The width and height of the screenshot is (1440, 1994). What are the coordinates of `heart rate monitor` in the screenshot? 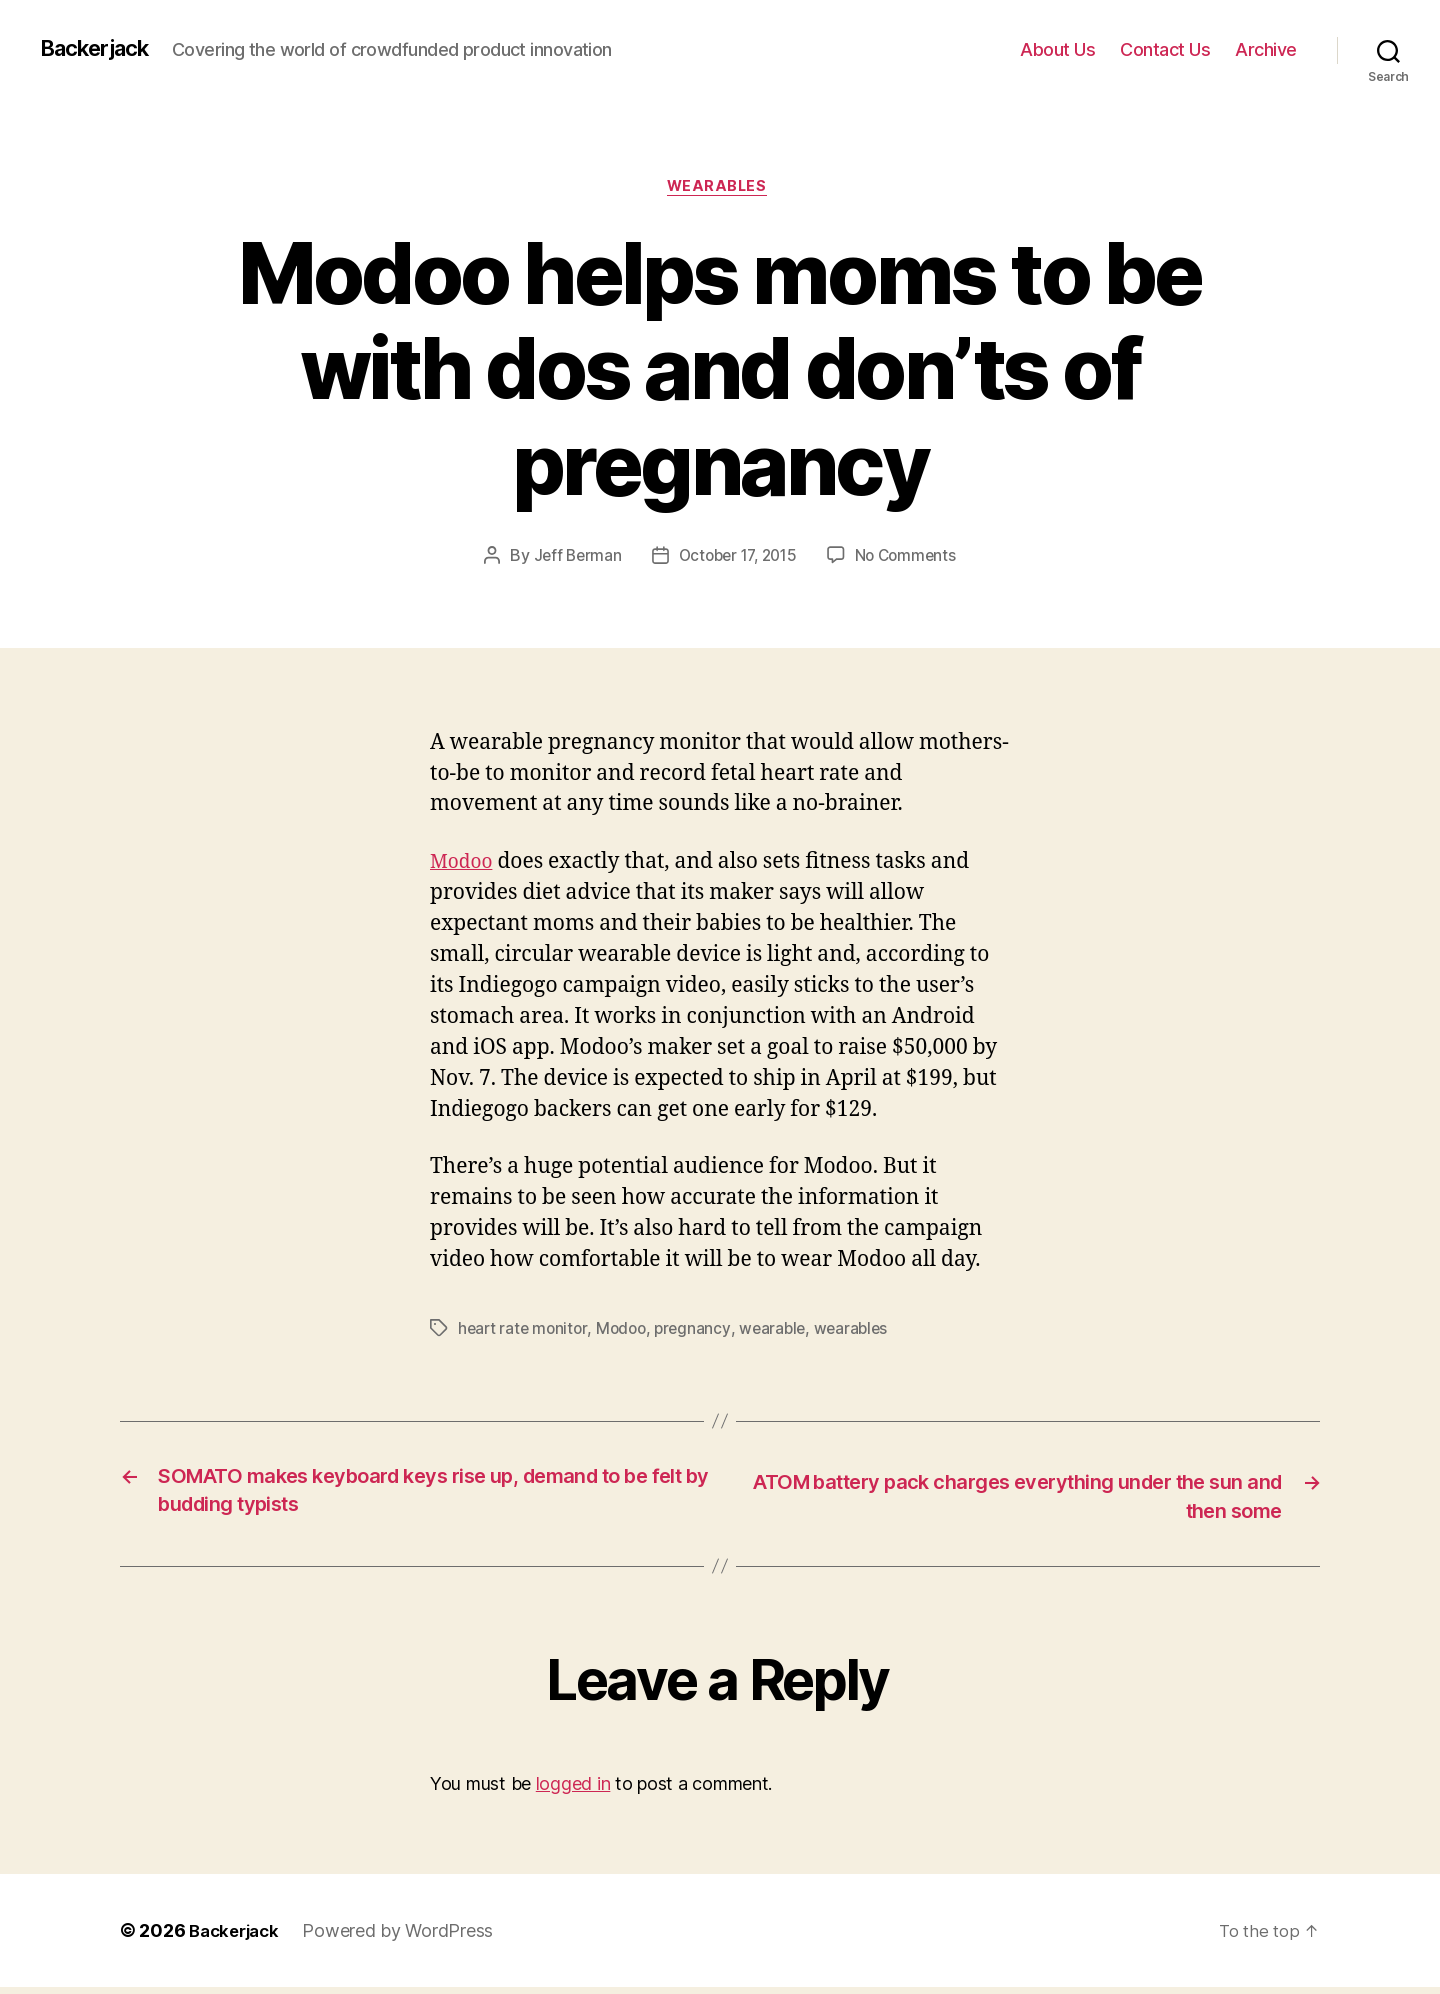 It's located at (524, 1331).